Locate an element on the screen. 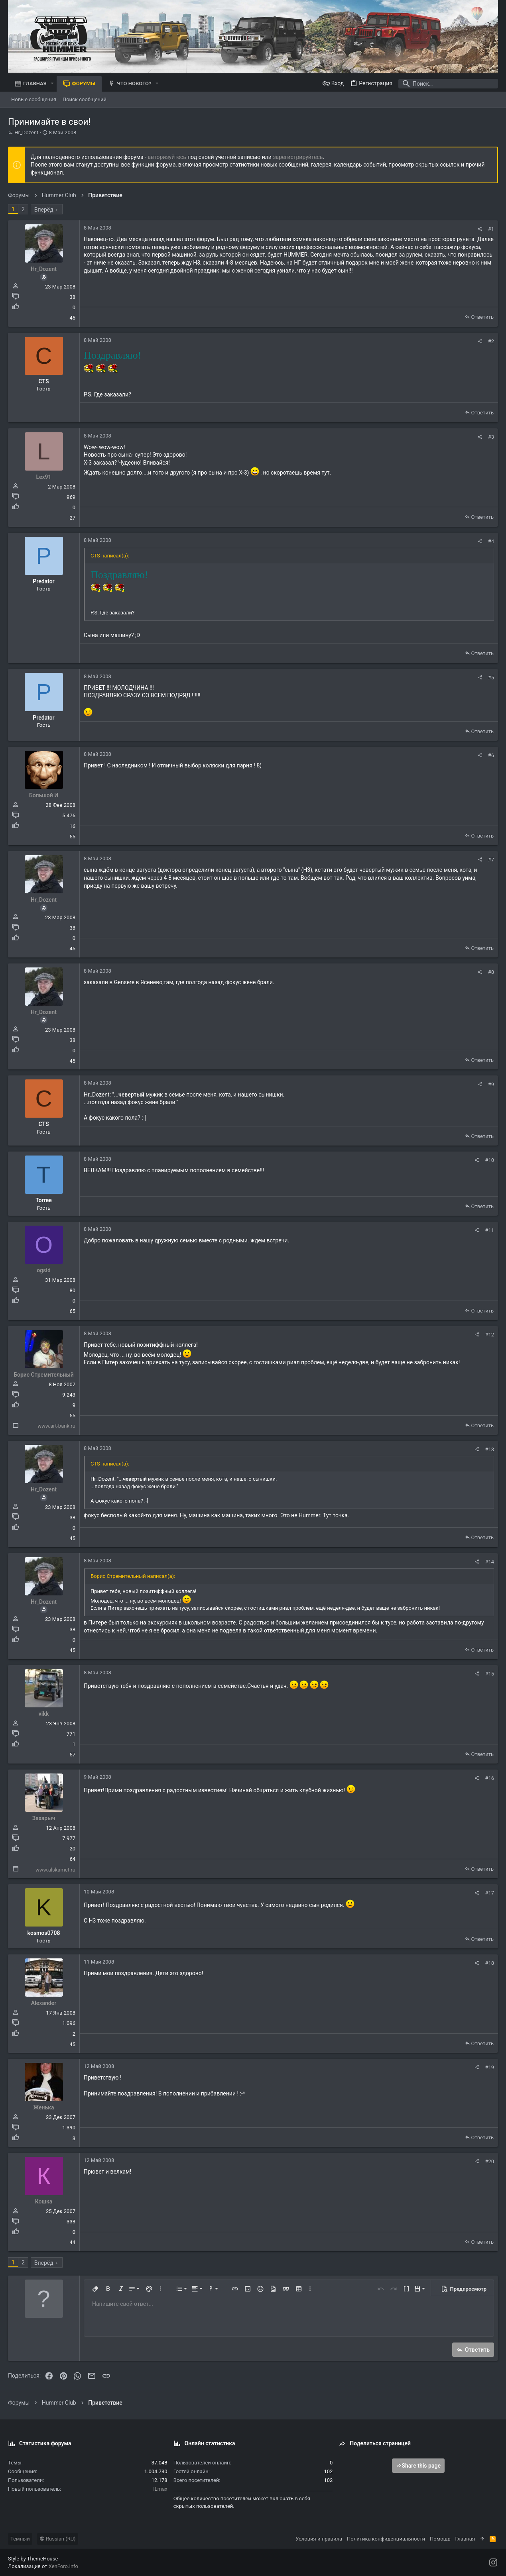  #7 is located at coordinates (491, 860).